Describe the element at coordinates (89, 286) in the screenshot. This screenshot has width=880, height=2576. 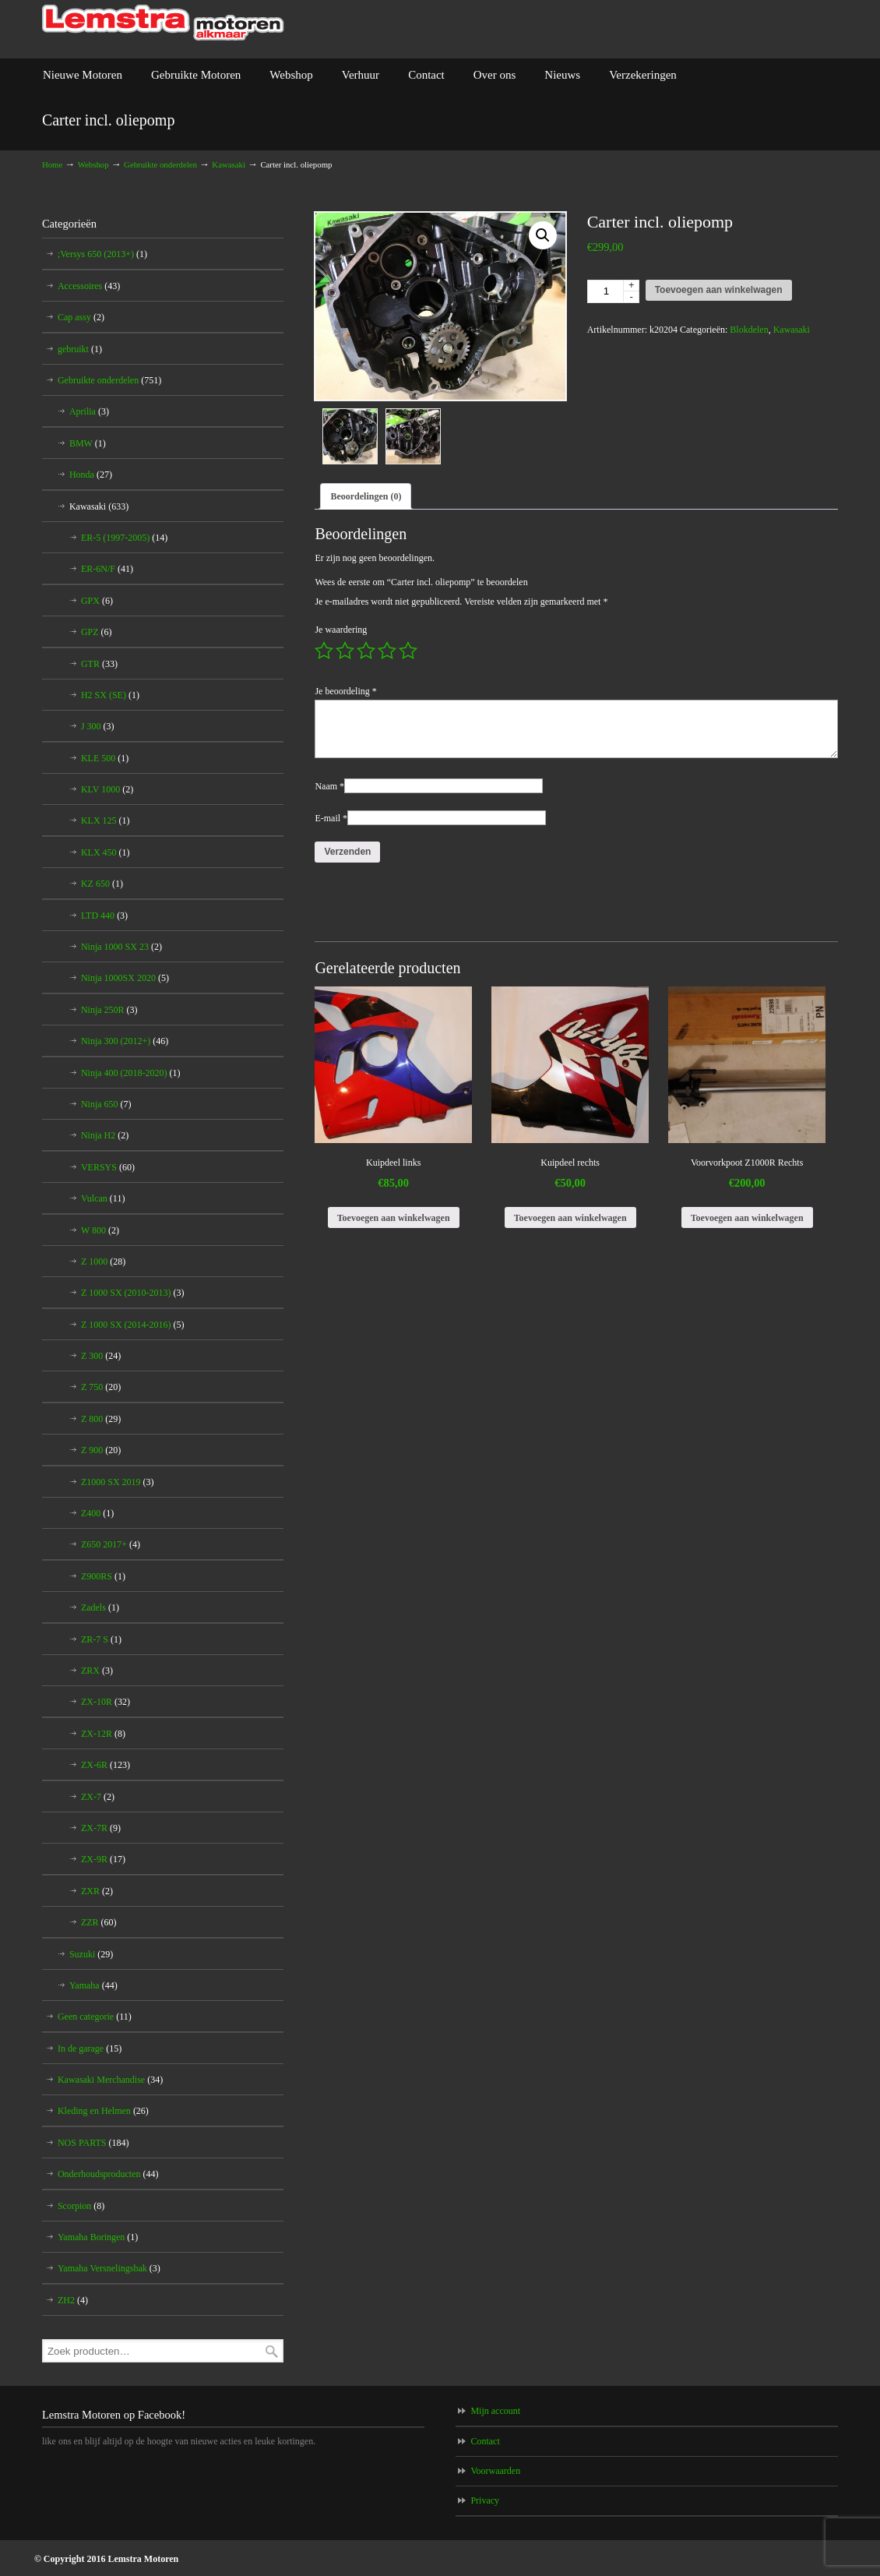
I see `Accessoires` at that location.